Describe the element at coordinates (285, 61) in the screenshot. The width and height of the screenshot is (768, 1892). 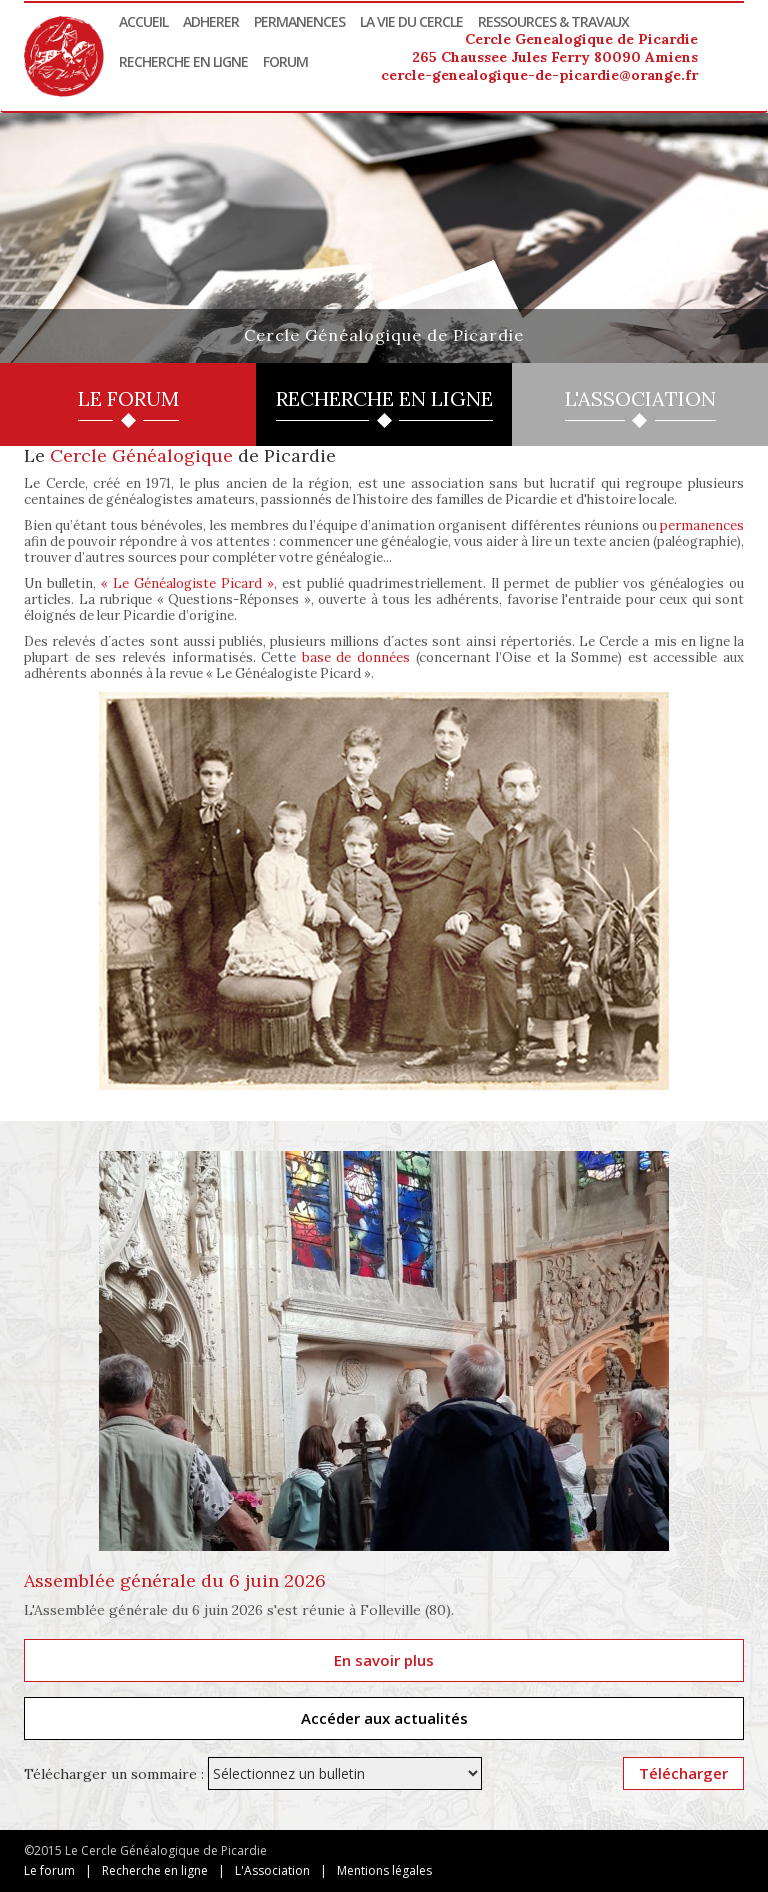
I see `Forum` at that location.